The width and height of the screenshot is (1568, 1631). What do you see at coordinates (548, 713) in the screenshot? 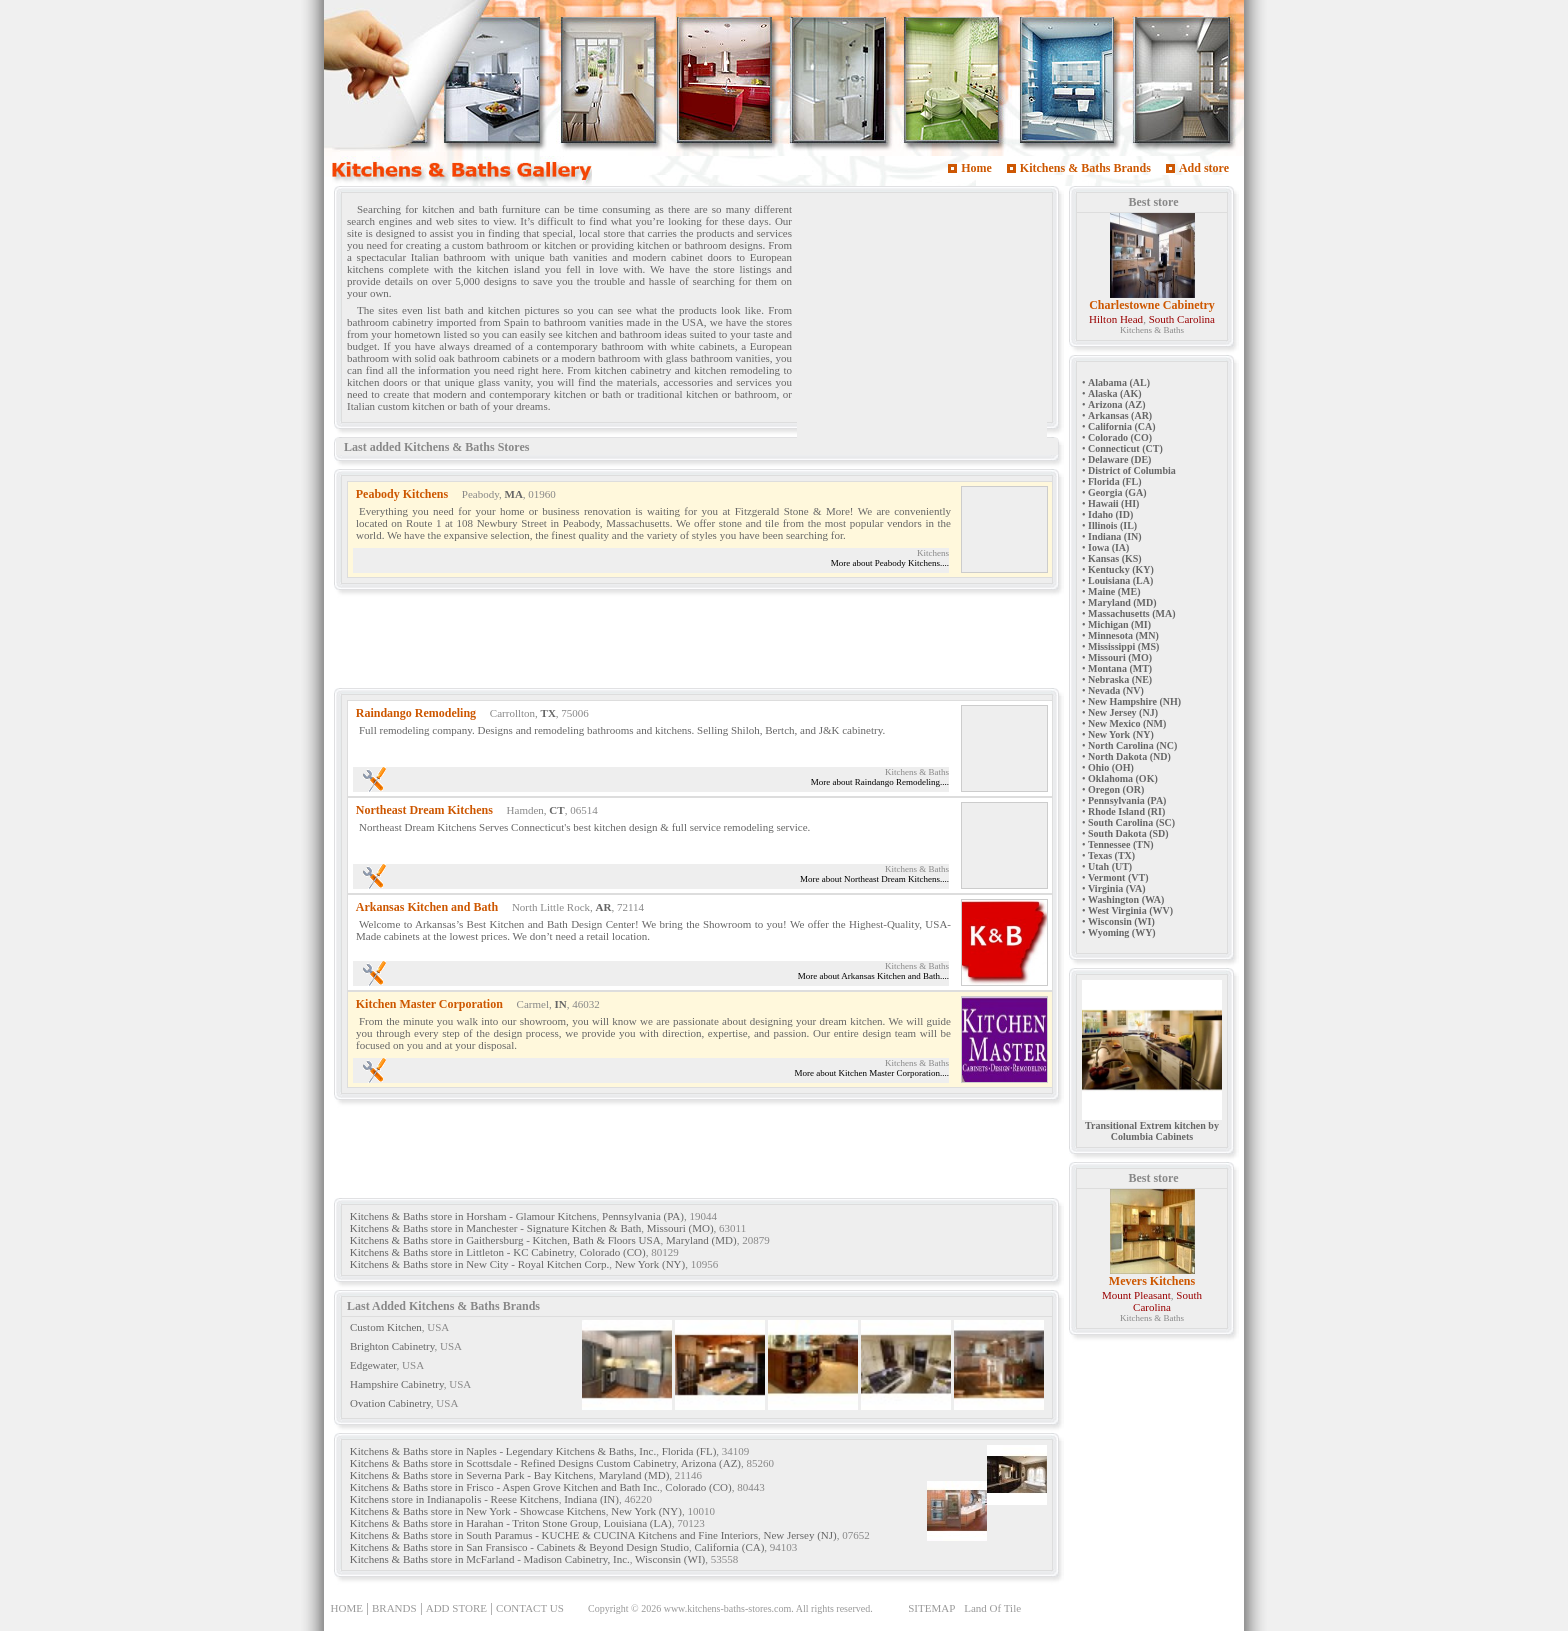
I see `TX` at bounding box center [548, 713].